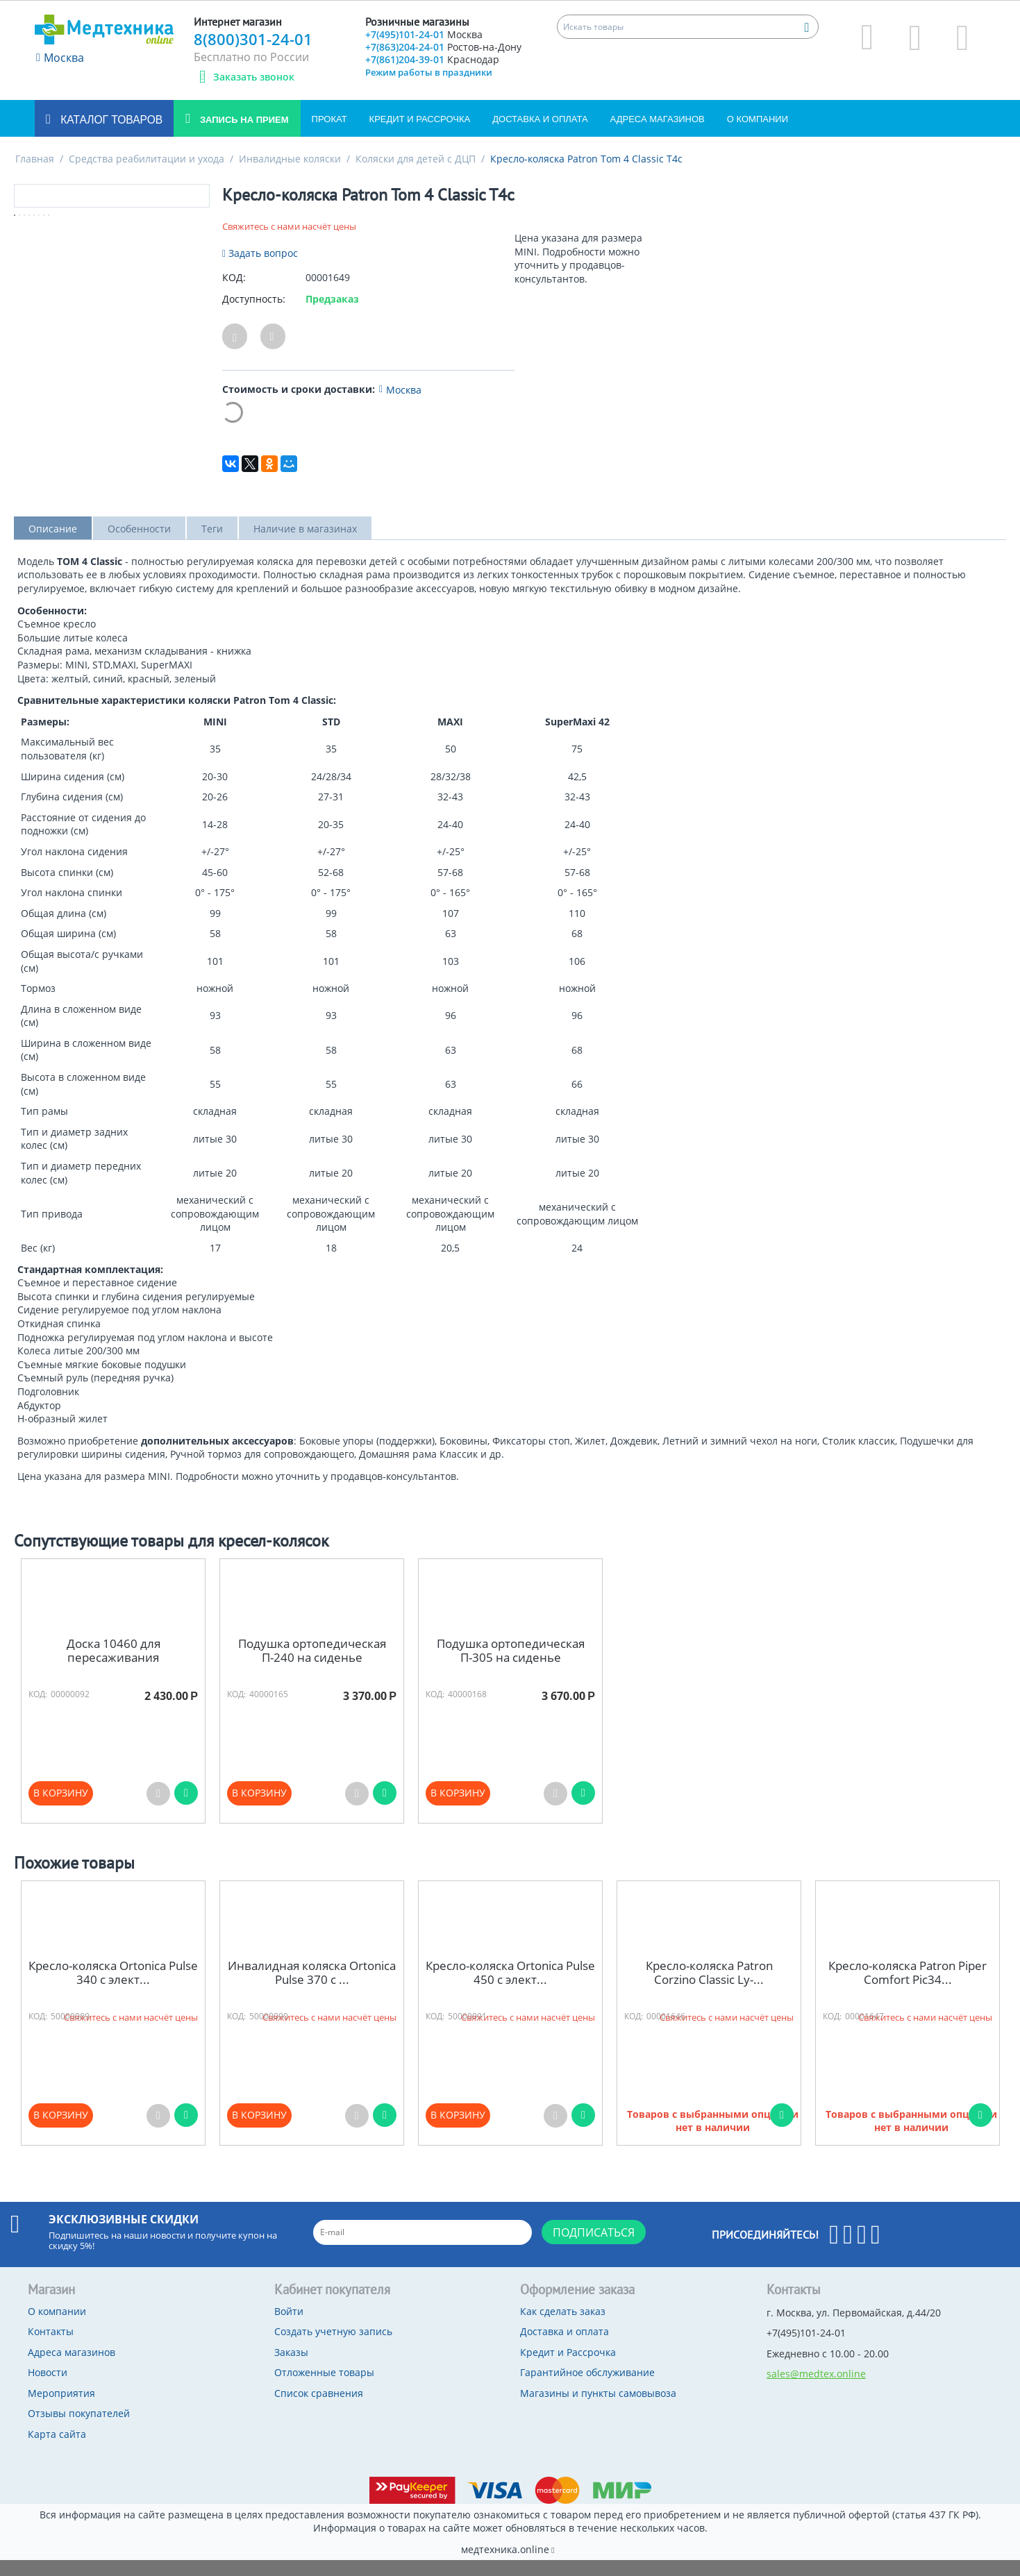 This screenshot has height=2576, width=1020. Describe the element at coordinates (420, 135) in the screenshot. I see `Кредит и Рассрочка` at that location.